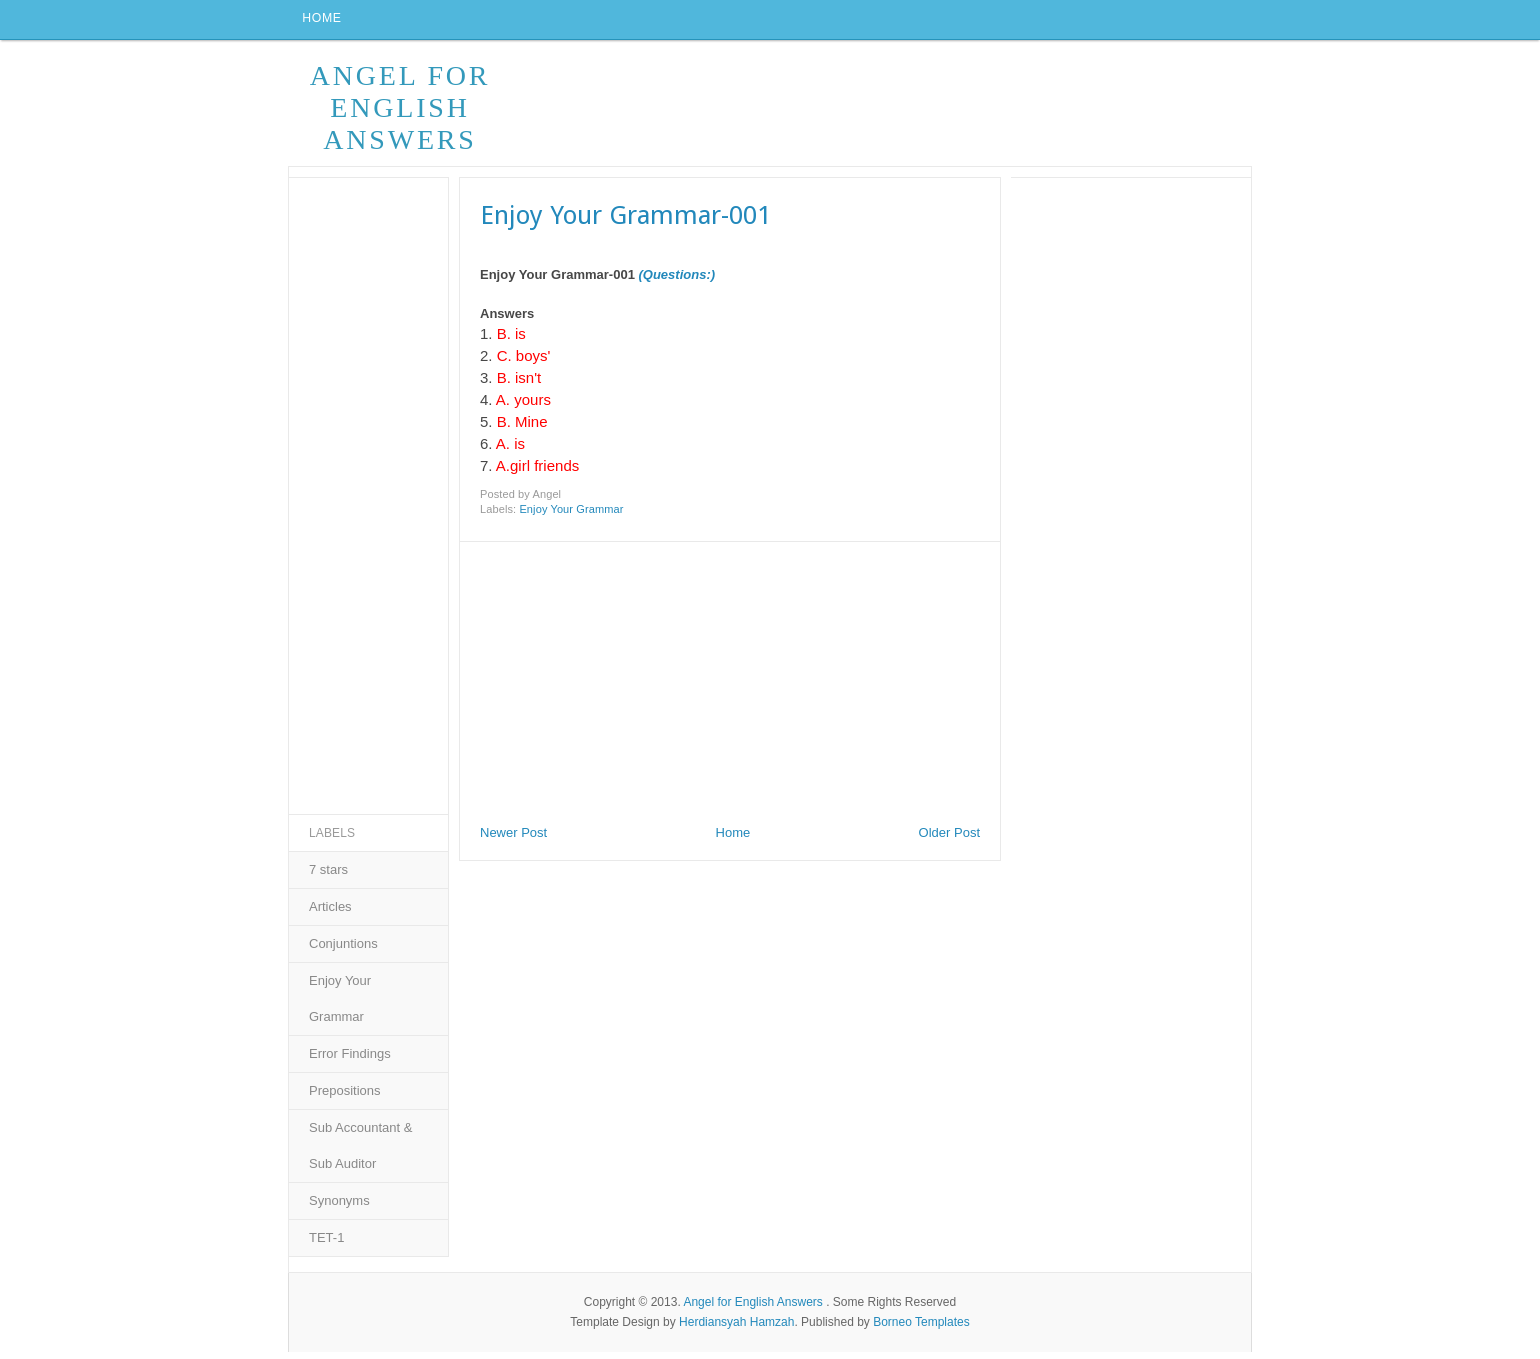 This screenshot has height=1359, width=1540. I want to click on [Advertisement], so click(610, 684).